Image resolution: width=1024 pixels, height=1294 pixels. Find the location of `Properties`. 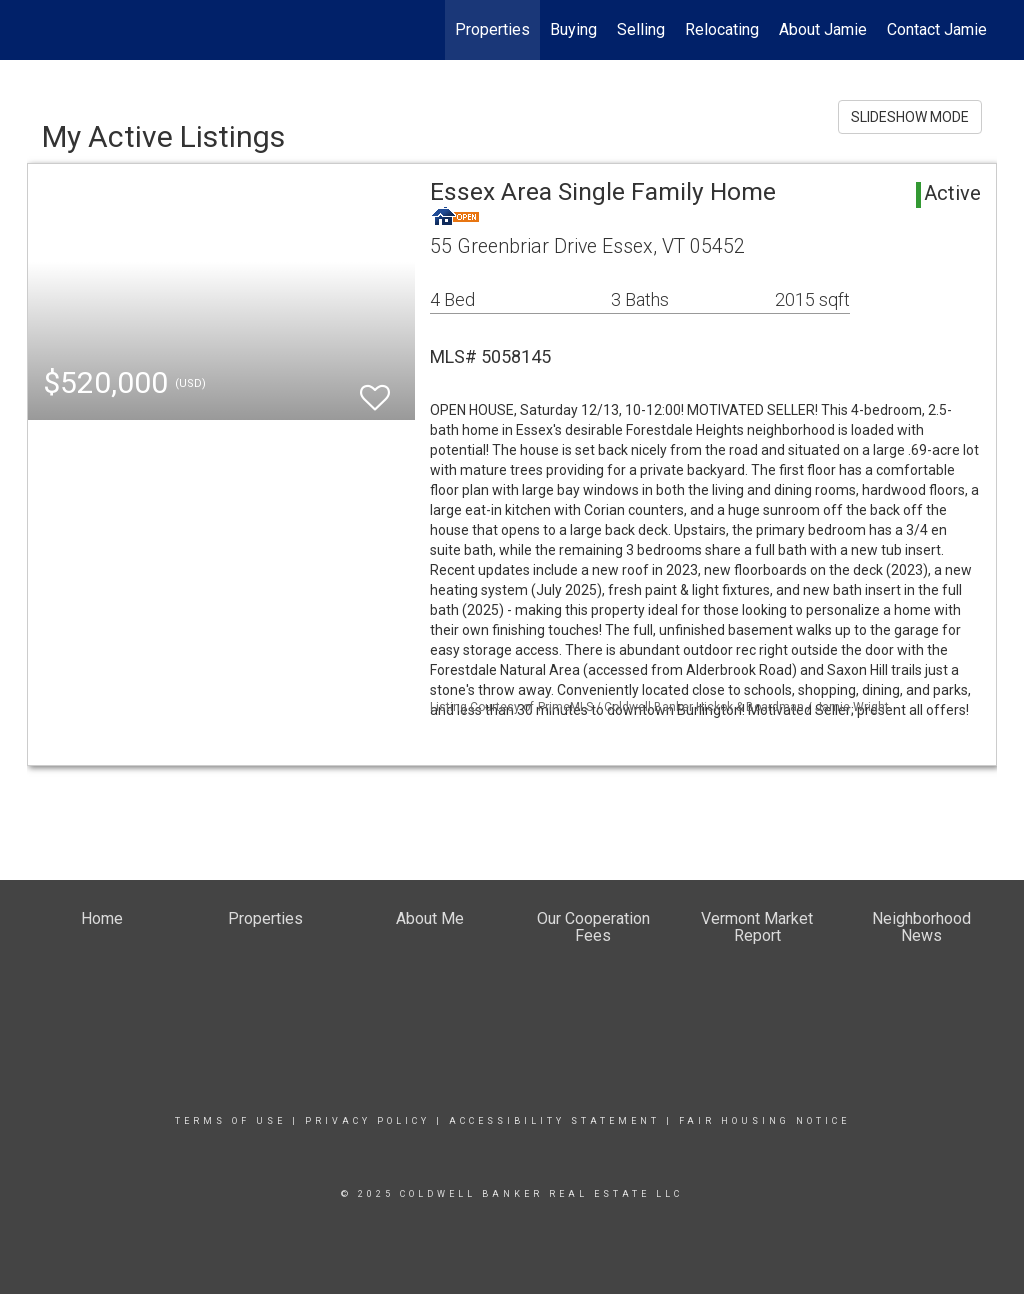

Properties is located at coordinates (492, 29).